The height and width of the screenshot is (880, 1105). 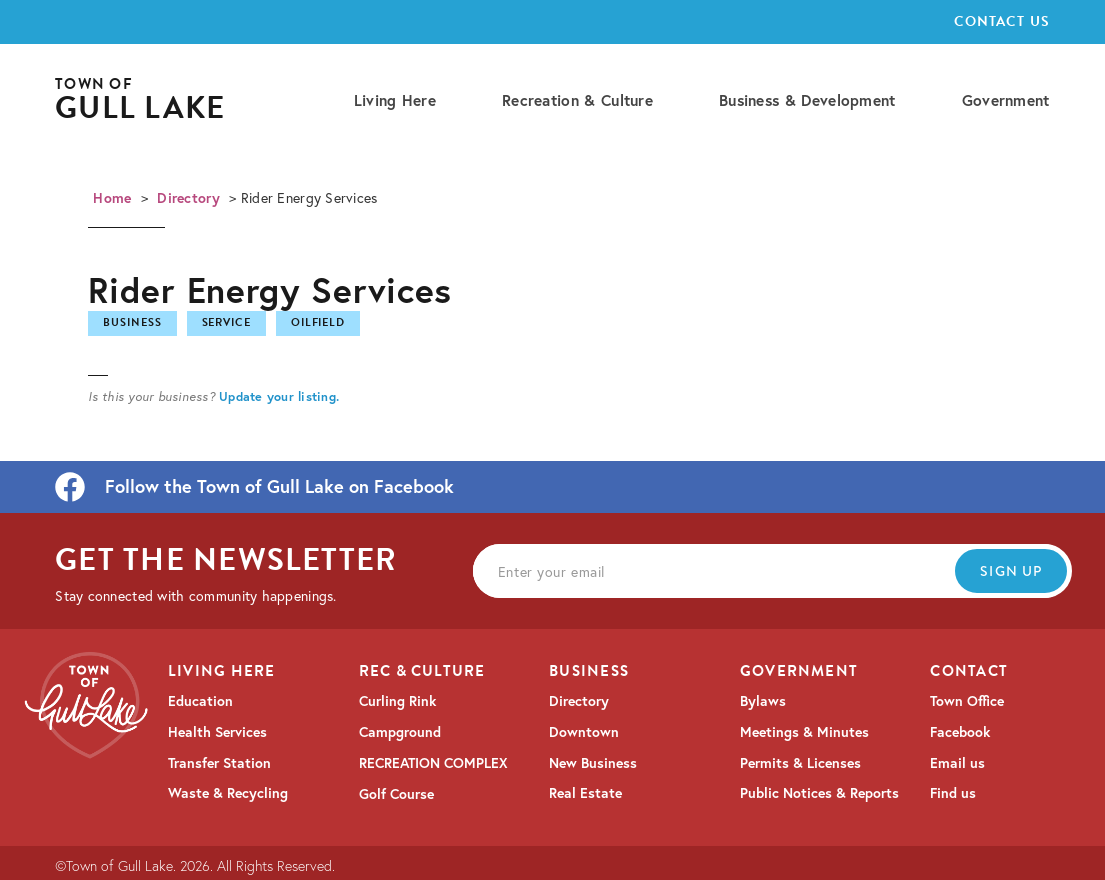 What do you see at coordinates (140, 100) in the screenshot?
I see `[home]` at bounding box center [140, 100].